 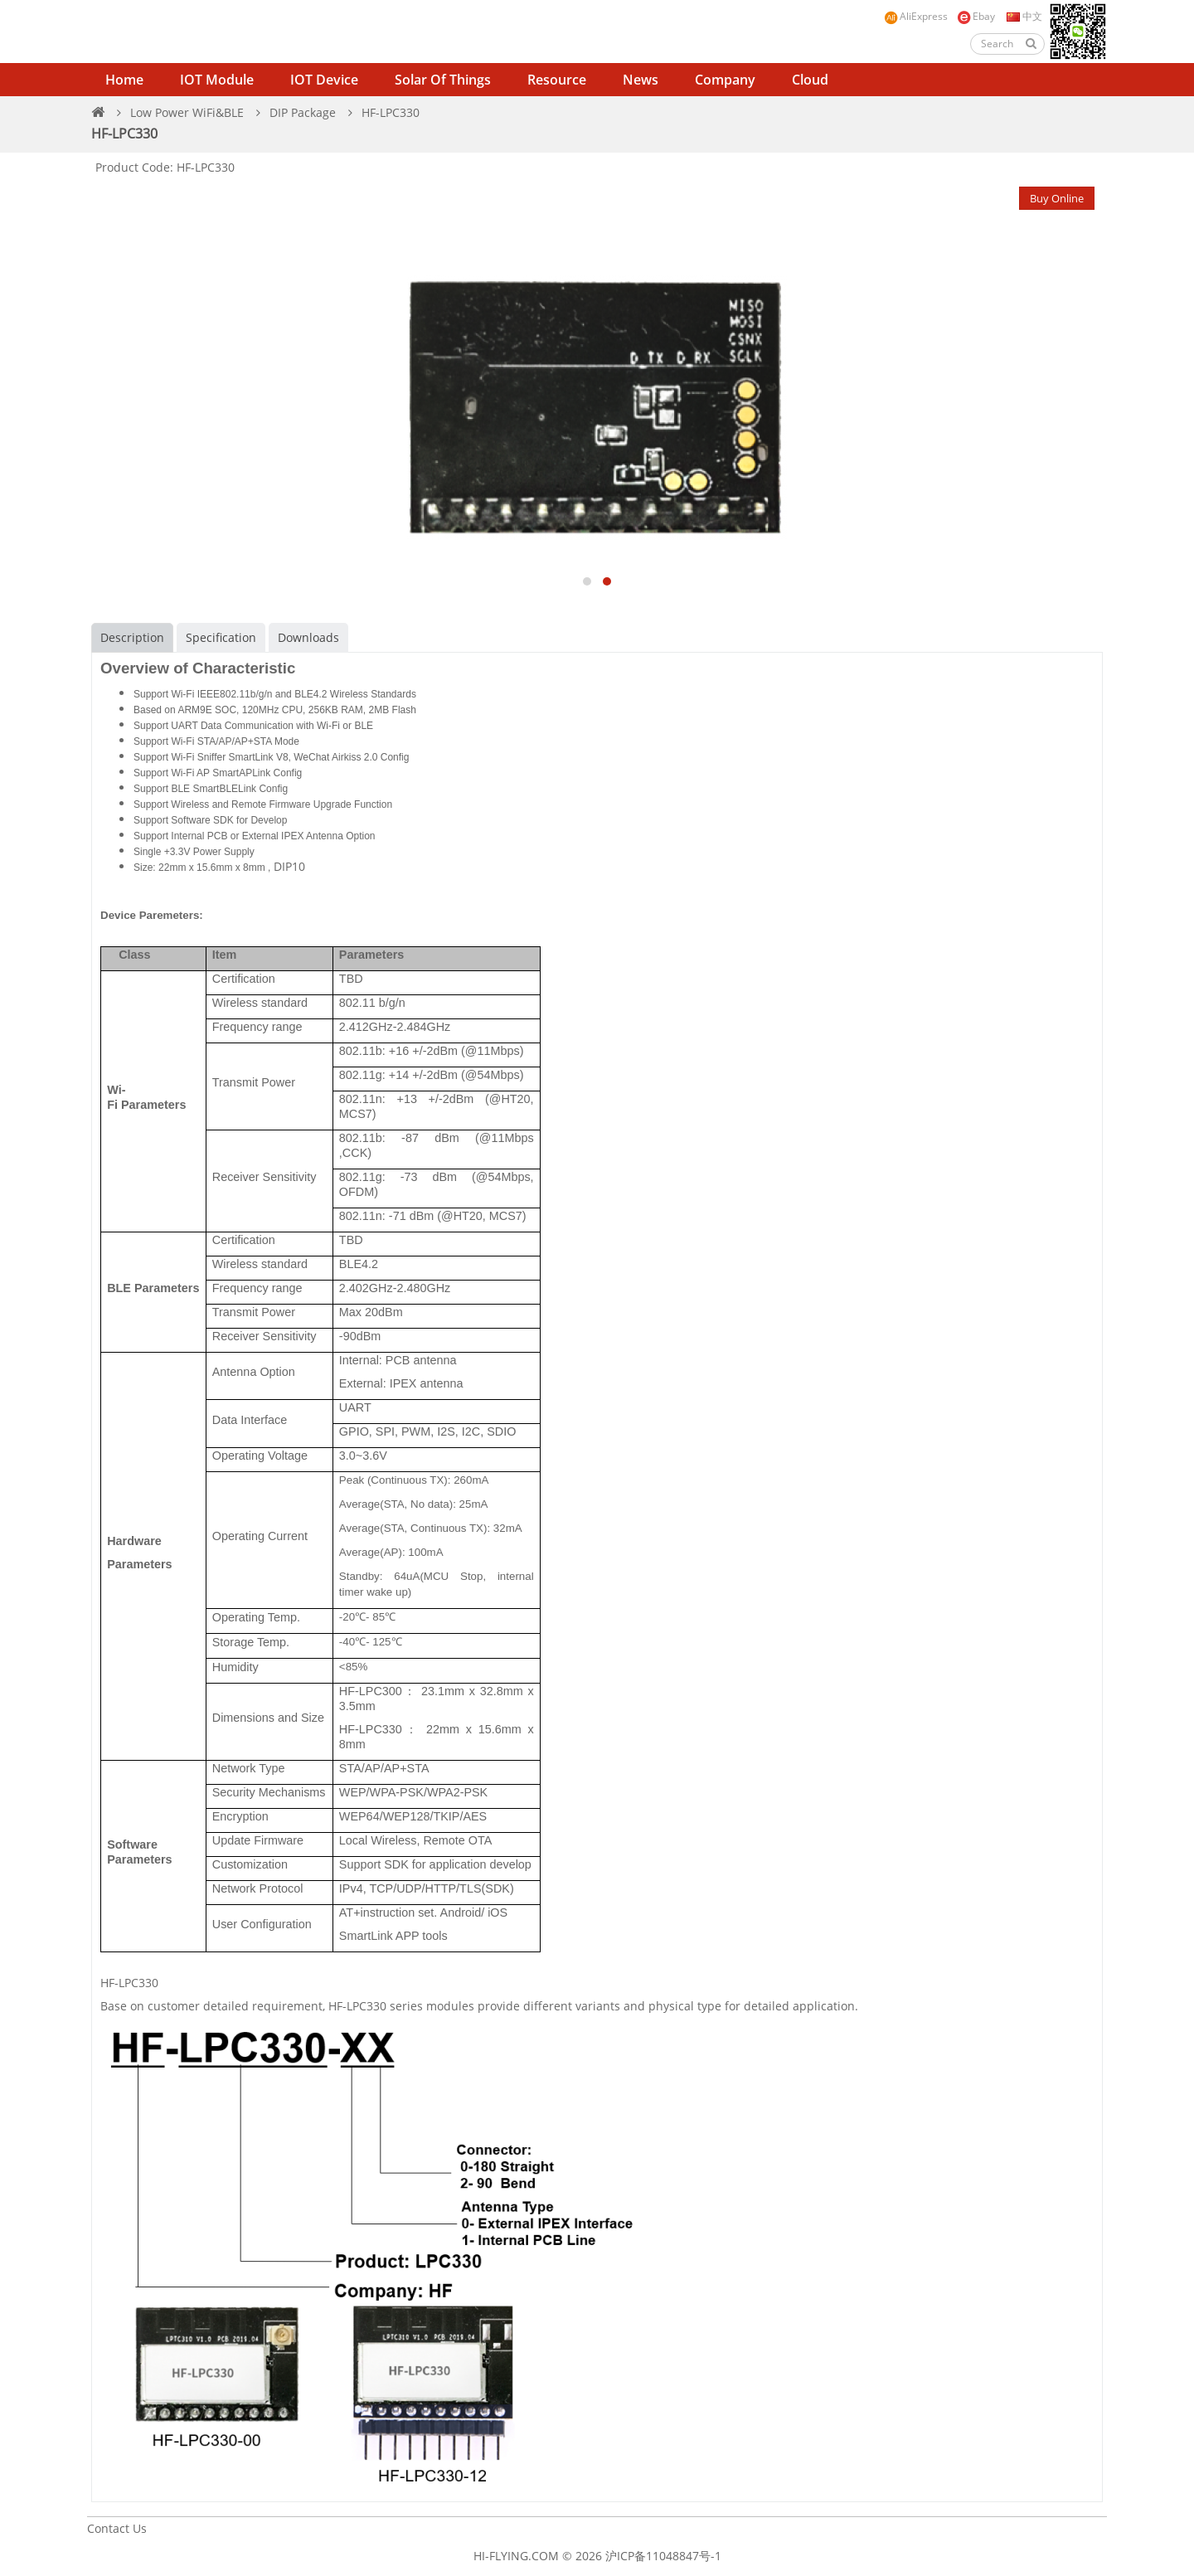 I want to click on DIP Package, so click(x=302, y=112).